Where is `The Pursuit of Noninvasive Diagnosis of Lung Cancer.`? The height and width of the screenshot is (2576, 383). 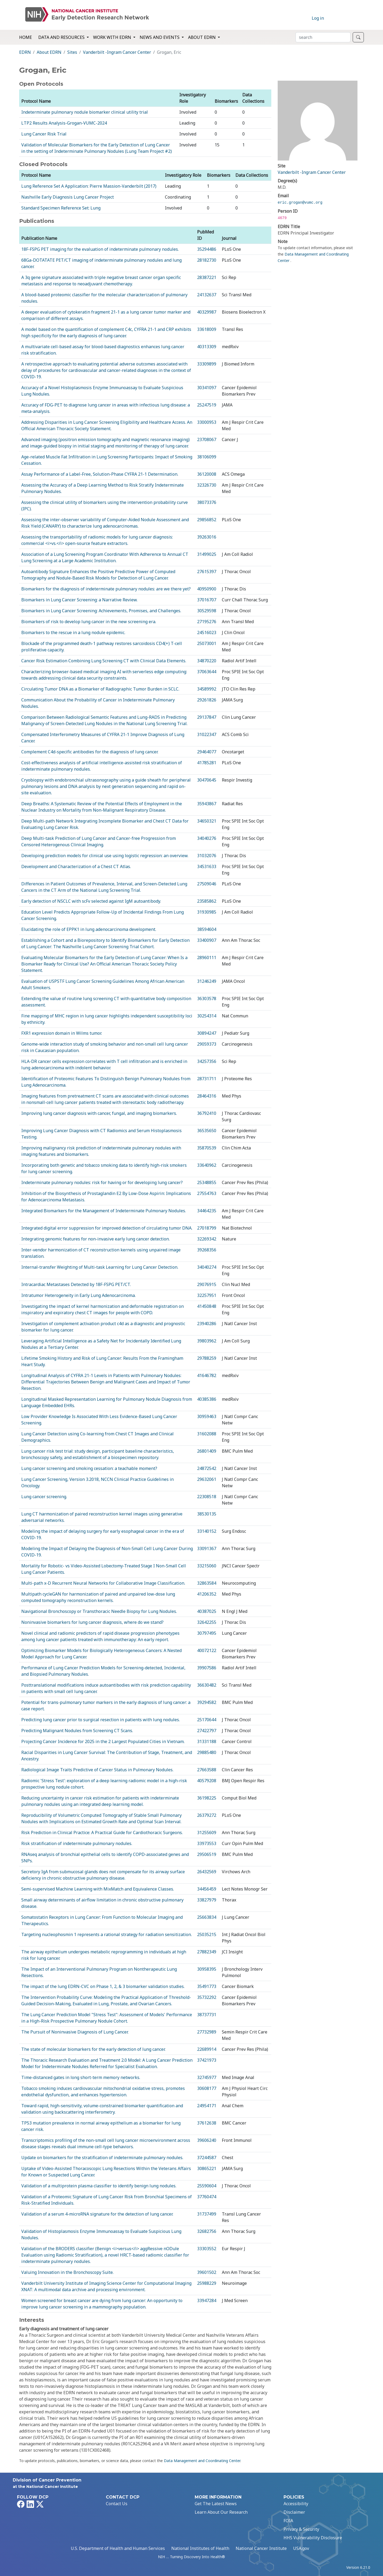
The Pursuit of Noninvasive Diagnosis of Lung Cancer. is located at coordinates (74, 2032).